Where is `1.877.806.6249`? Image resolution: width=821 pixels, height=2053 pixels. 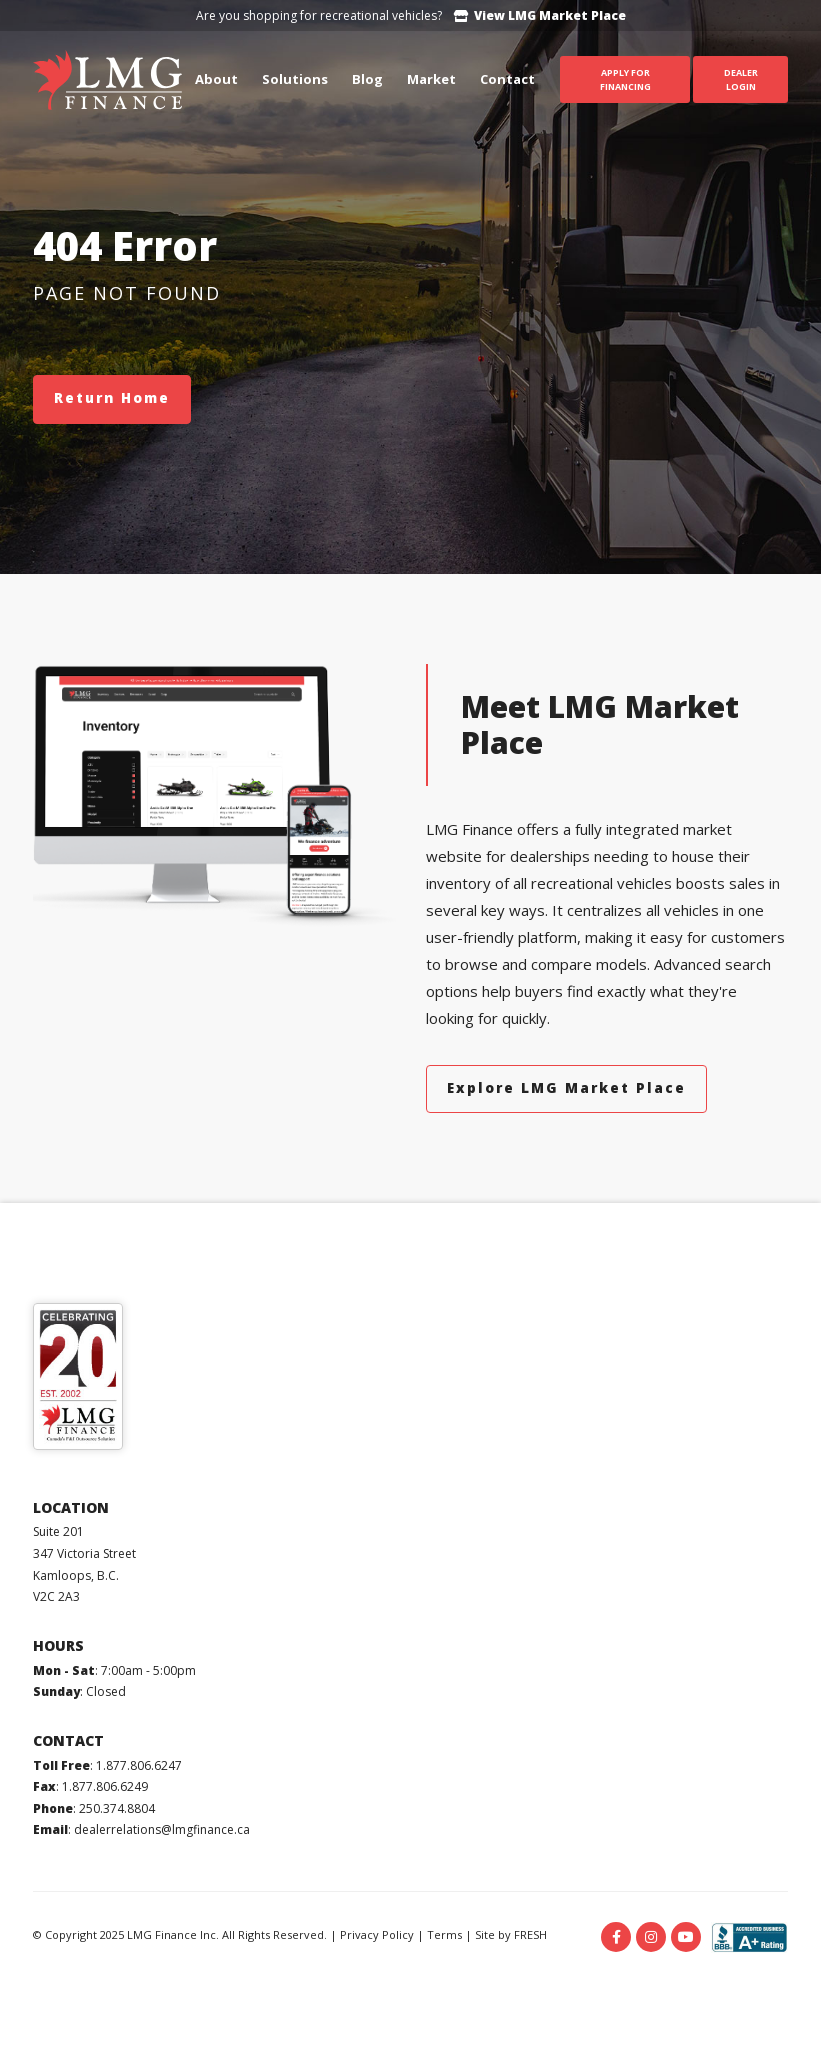
1.877.806.6249 is located at coordinates (105, 1786).